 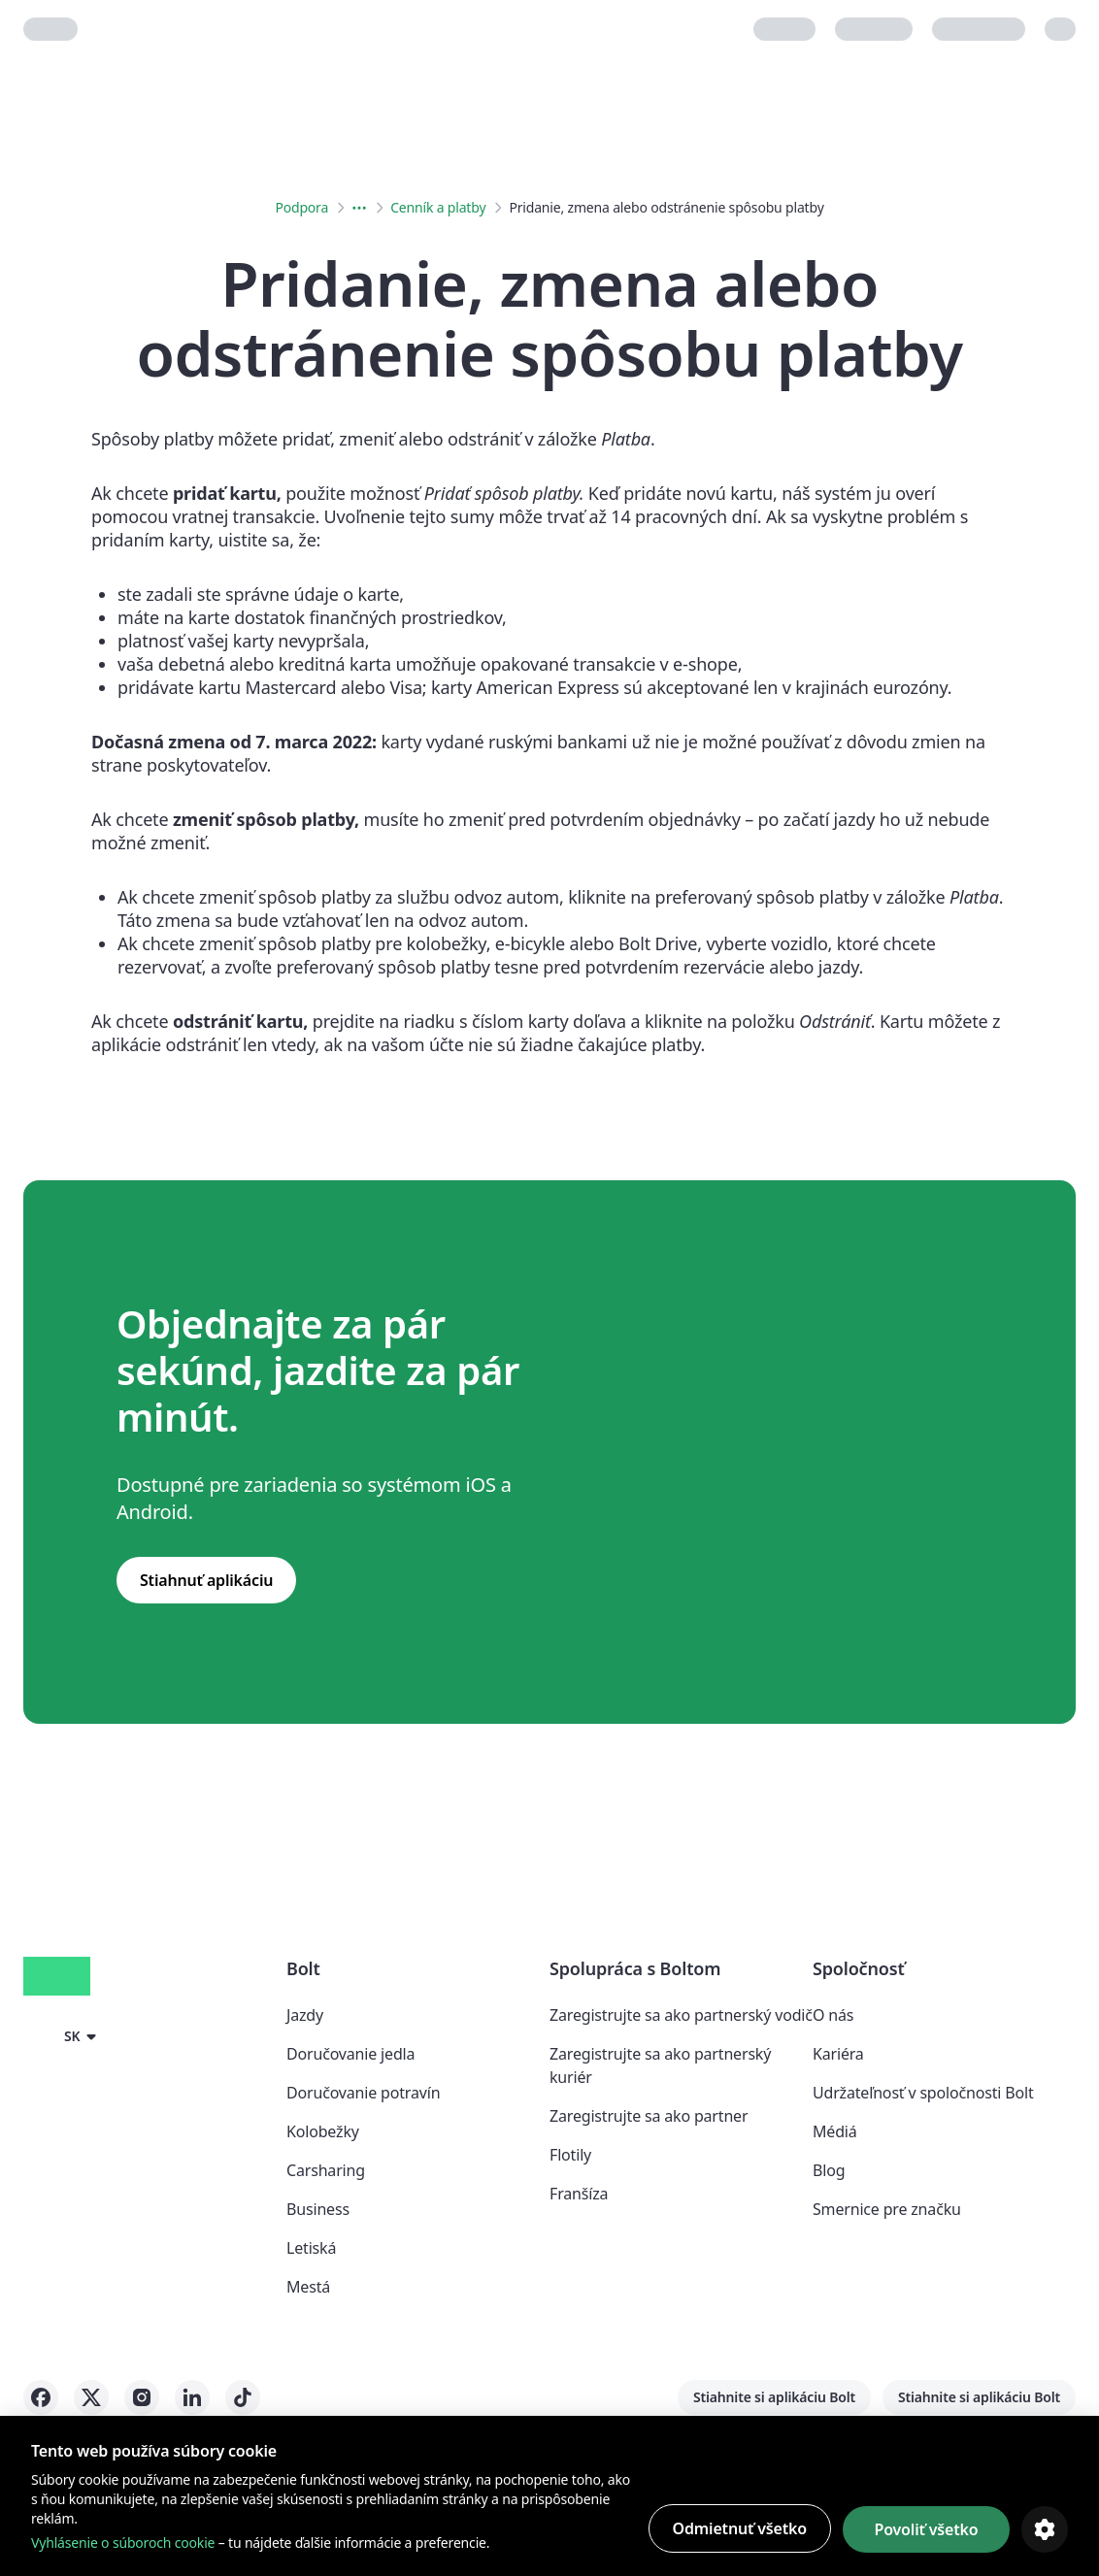 What do you see at coordinates (740, 2528) in the screenshot?
I see `Odmietnuť všetko` at bounding box center [740, 2528].